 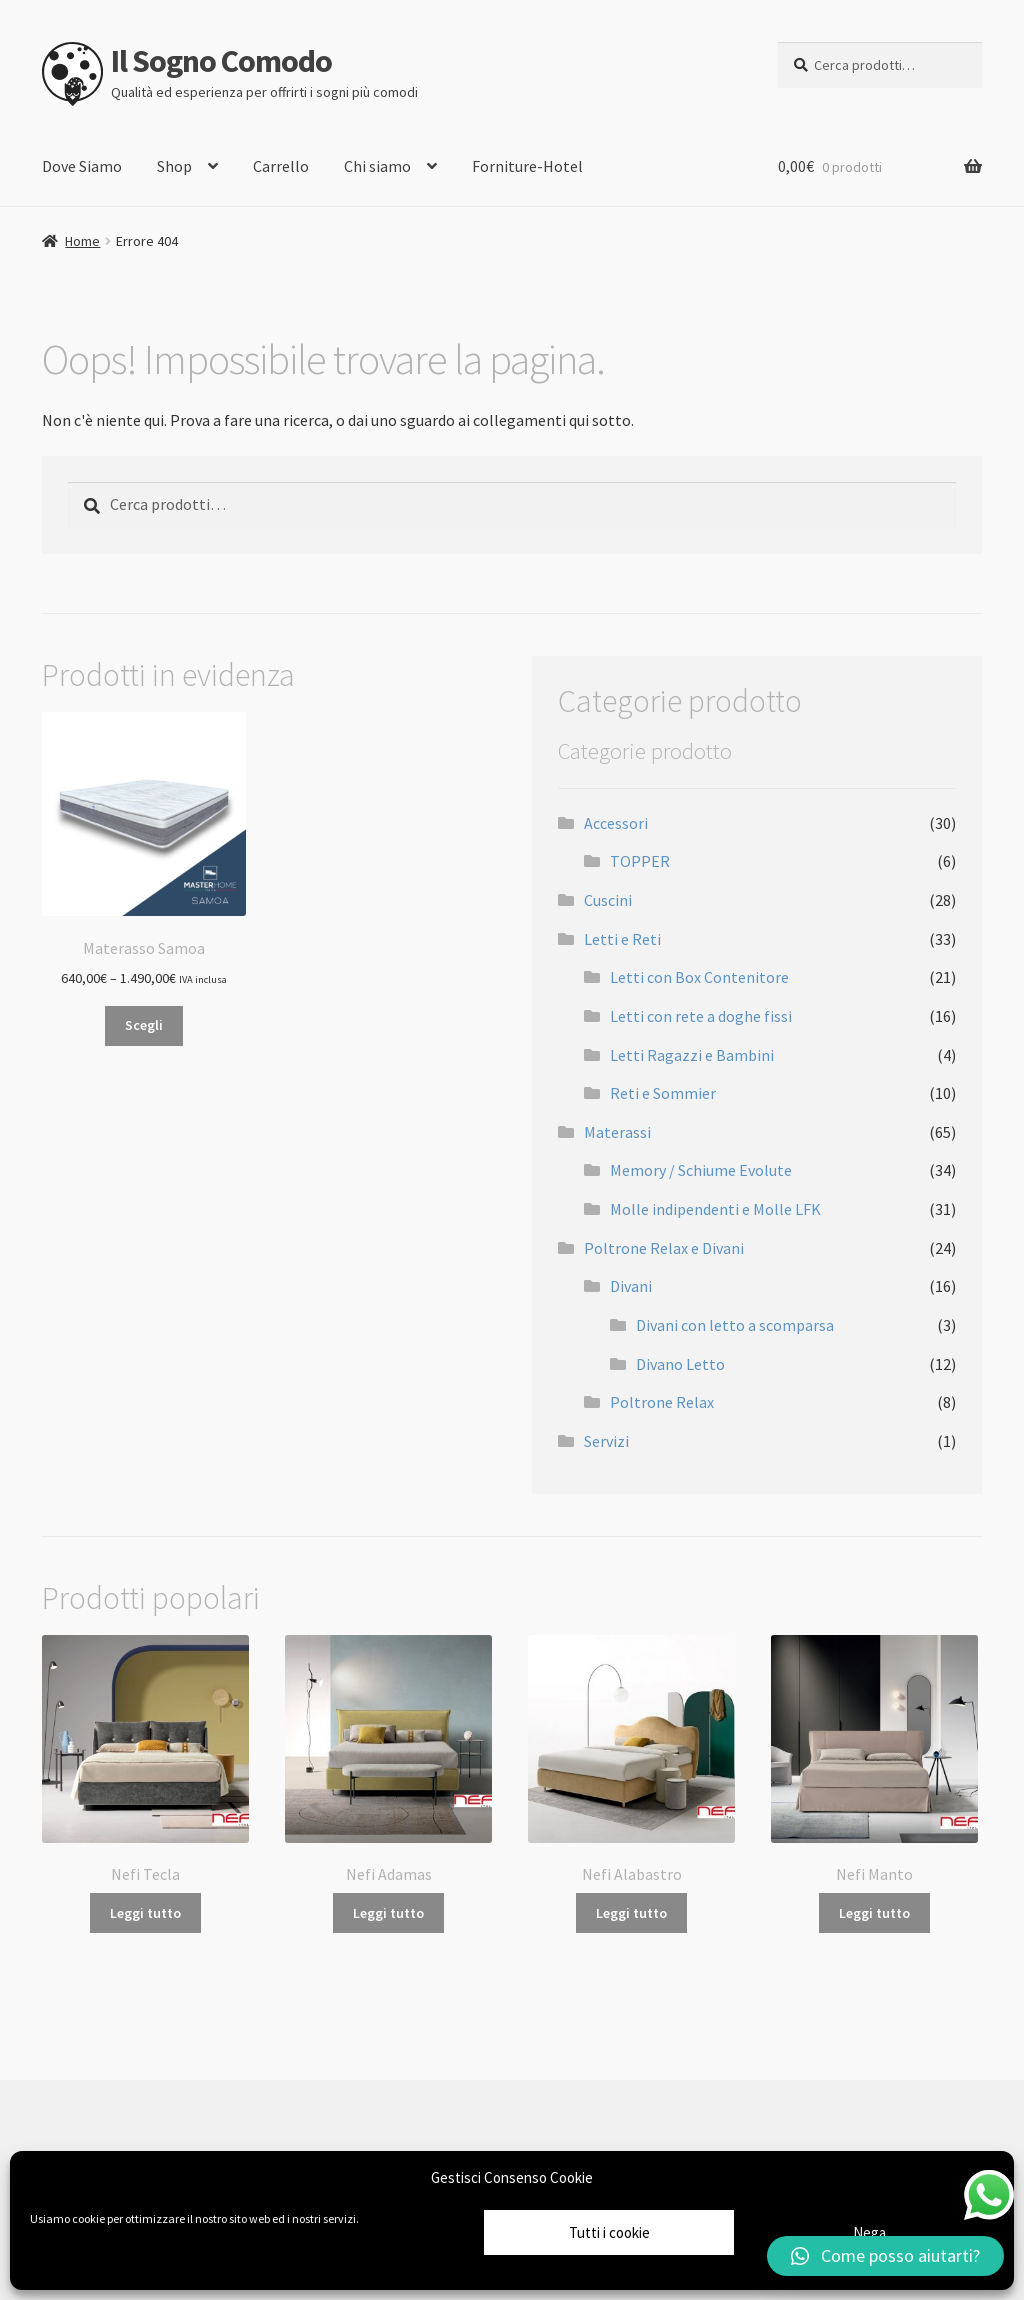 I want to click on Leggi tutto [Leggi di più su "Nefi Alabastro"], so click(x=631, y=1913).